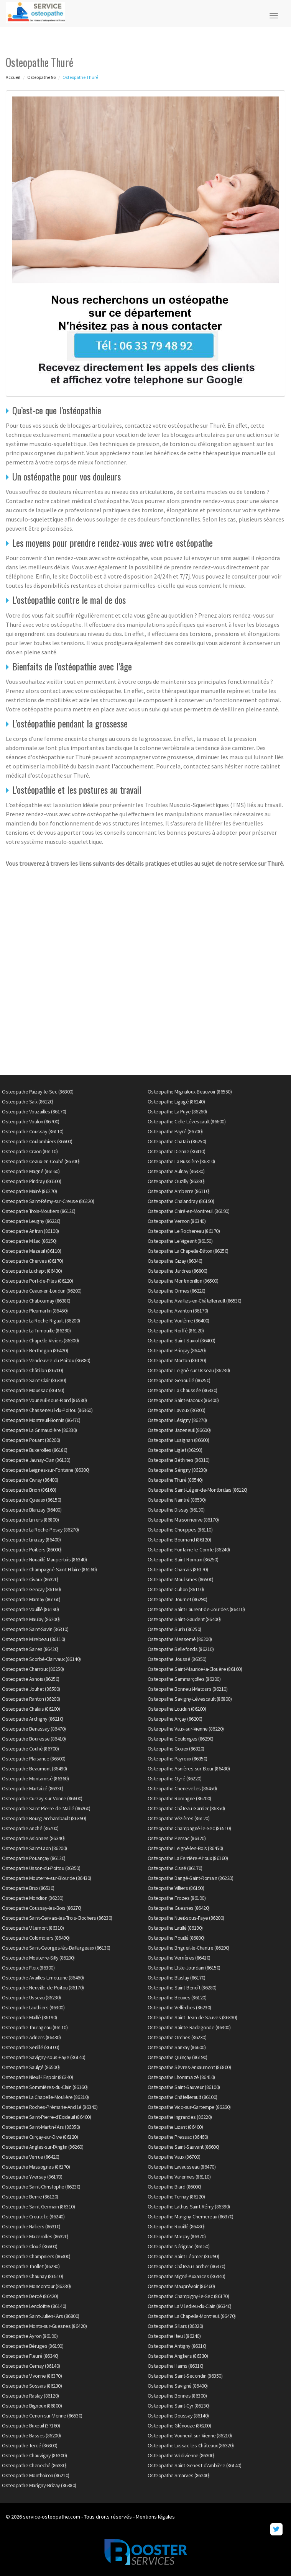  What do you see at coordinates (175, 1718) in the screenshot?
I see `Osteopathe Arçay (86200)` at bounding box center [175, 1718].